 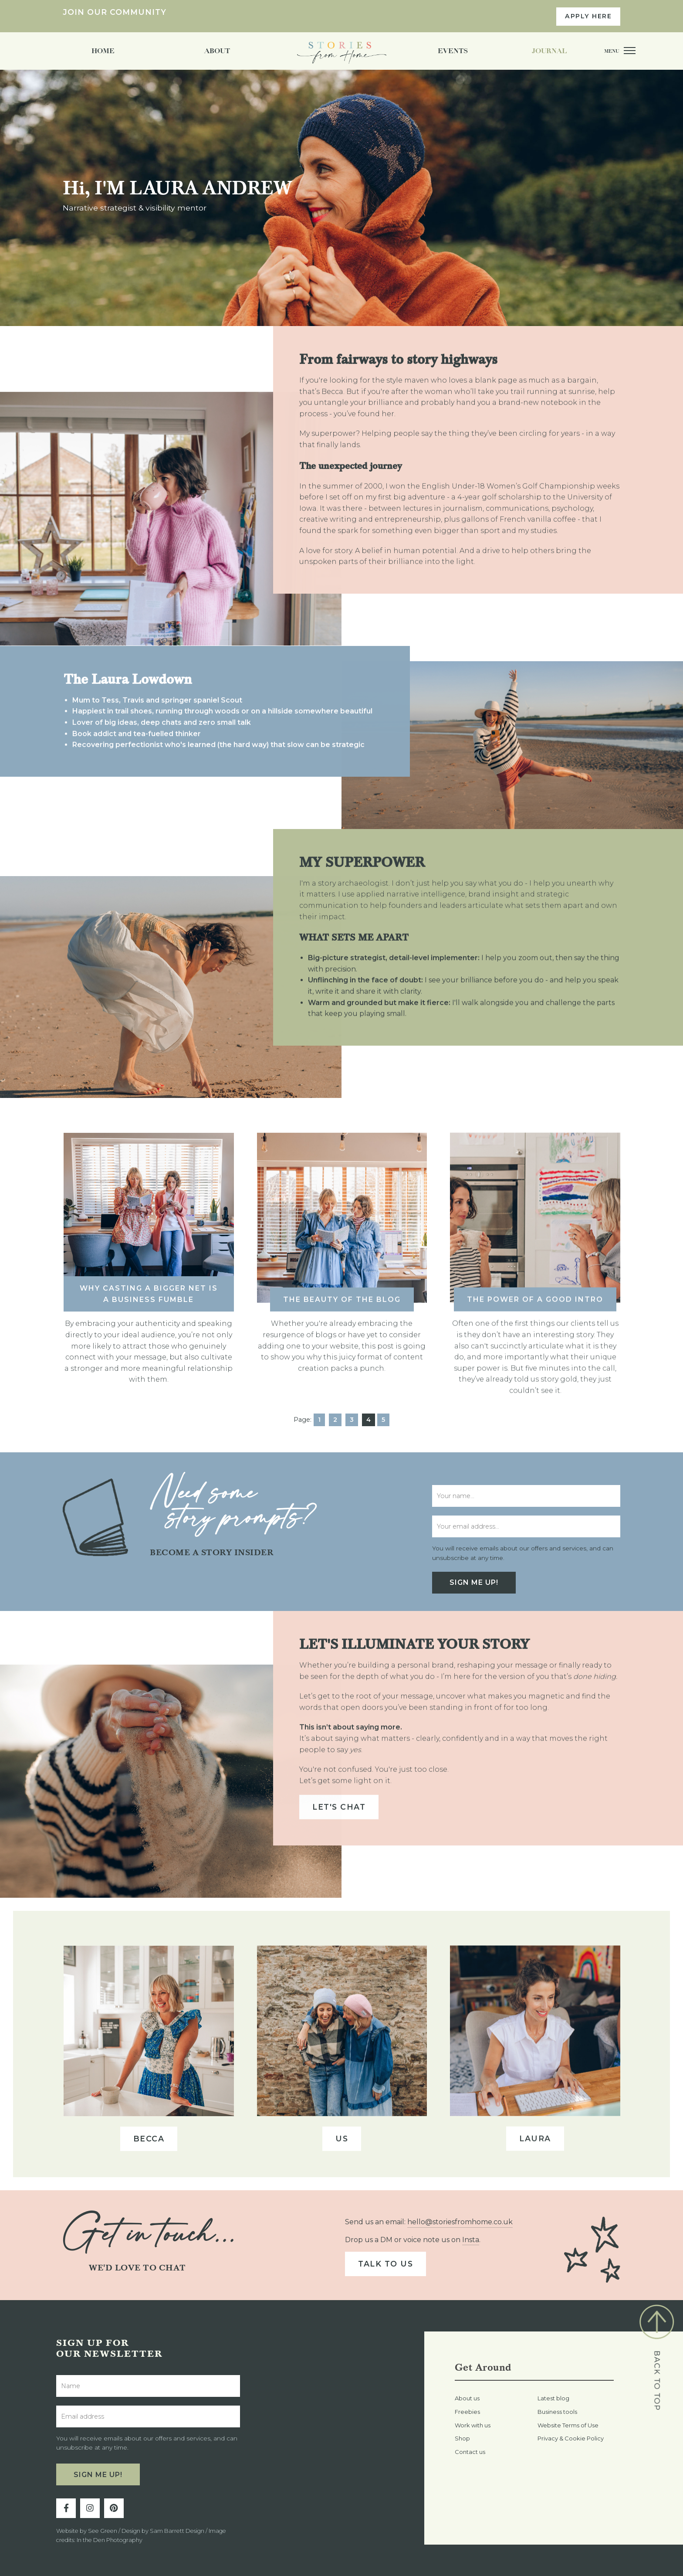 What do you see at coordinates (149, 2132) in the screenshot?
I see `Becca` at bounding box center [149, 2132].